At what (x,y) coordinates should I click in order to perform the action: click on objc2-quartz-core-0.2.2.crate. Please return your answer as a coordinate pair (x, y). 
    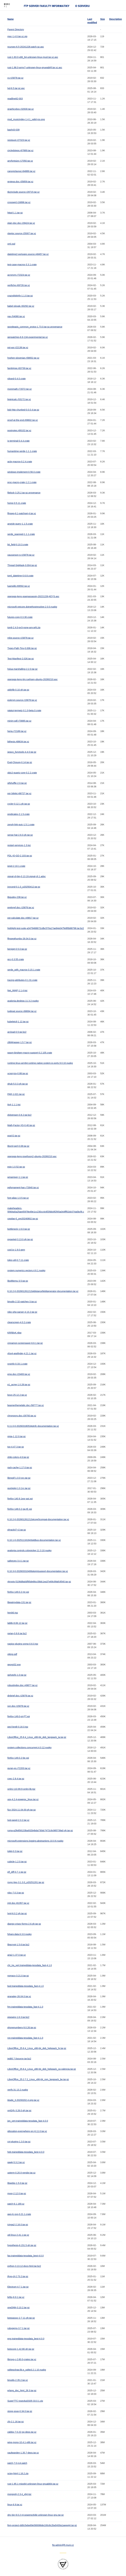
    Looking at the image, I should click on (22, 772).